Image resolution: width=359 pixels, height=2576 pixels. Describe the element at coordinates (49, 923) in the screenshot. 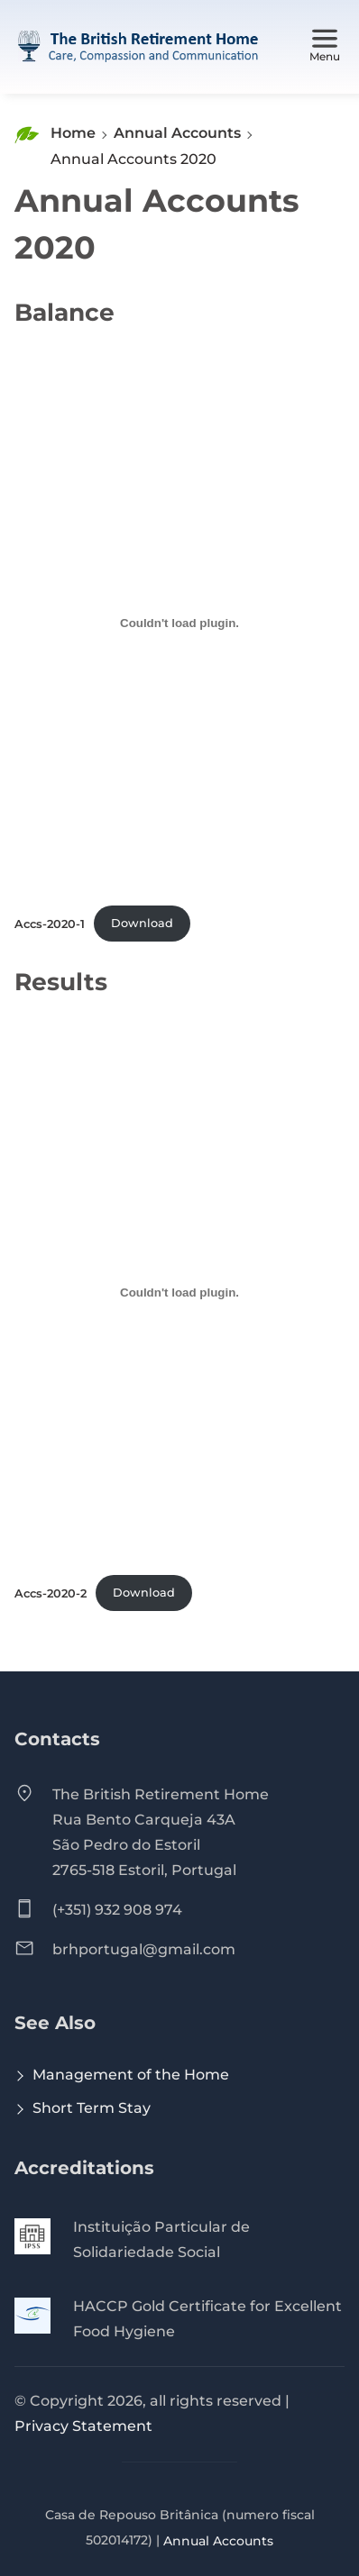

I see `Accs-2020-1` at that location.